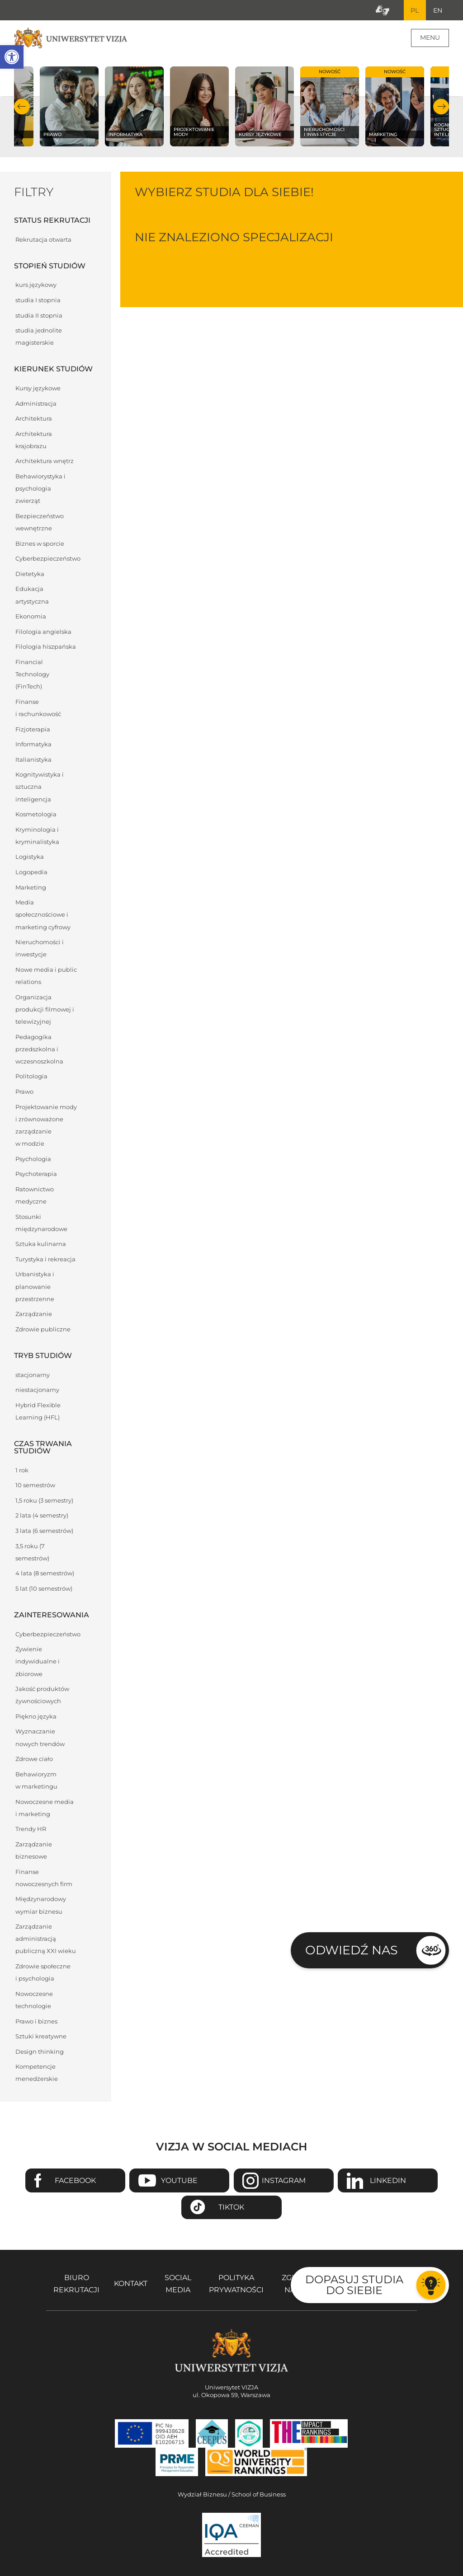  Describe the element at coordinates (44, 461) in the screenshot. I see `Architektura wnętrz` at that location.